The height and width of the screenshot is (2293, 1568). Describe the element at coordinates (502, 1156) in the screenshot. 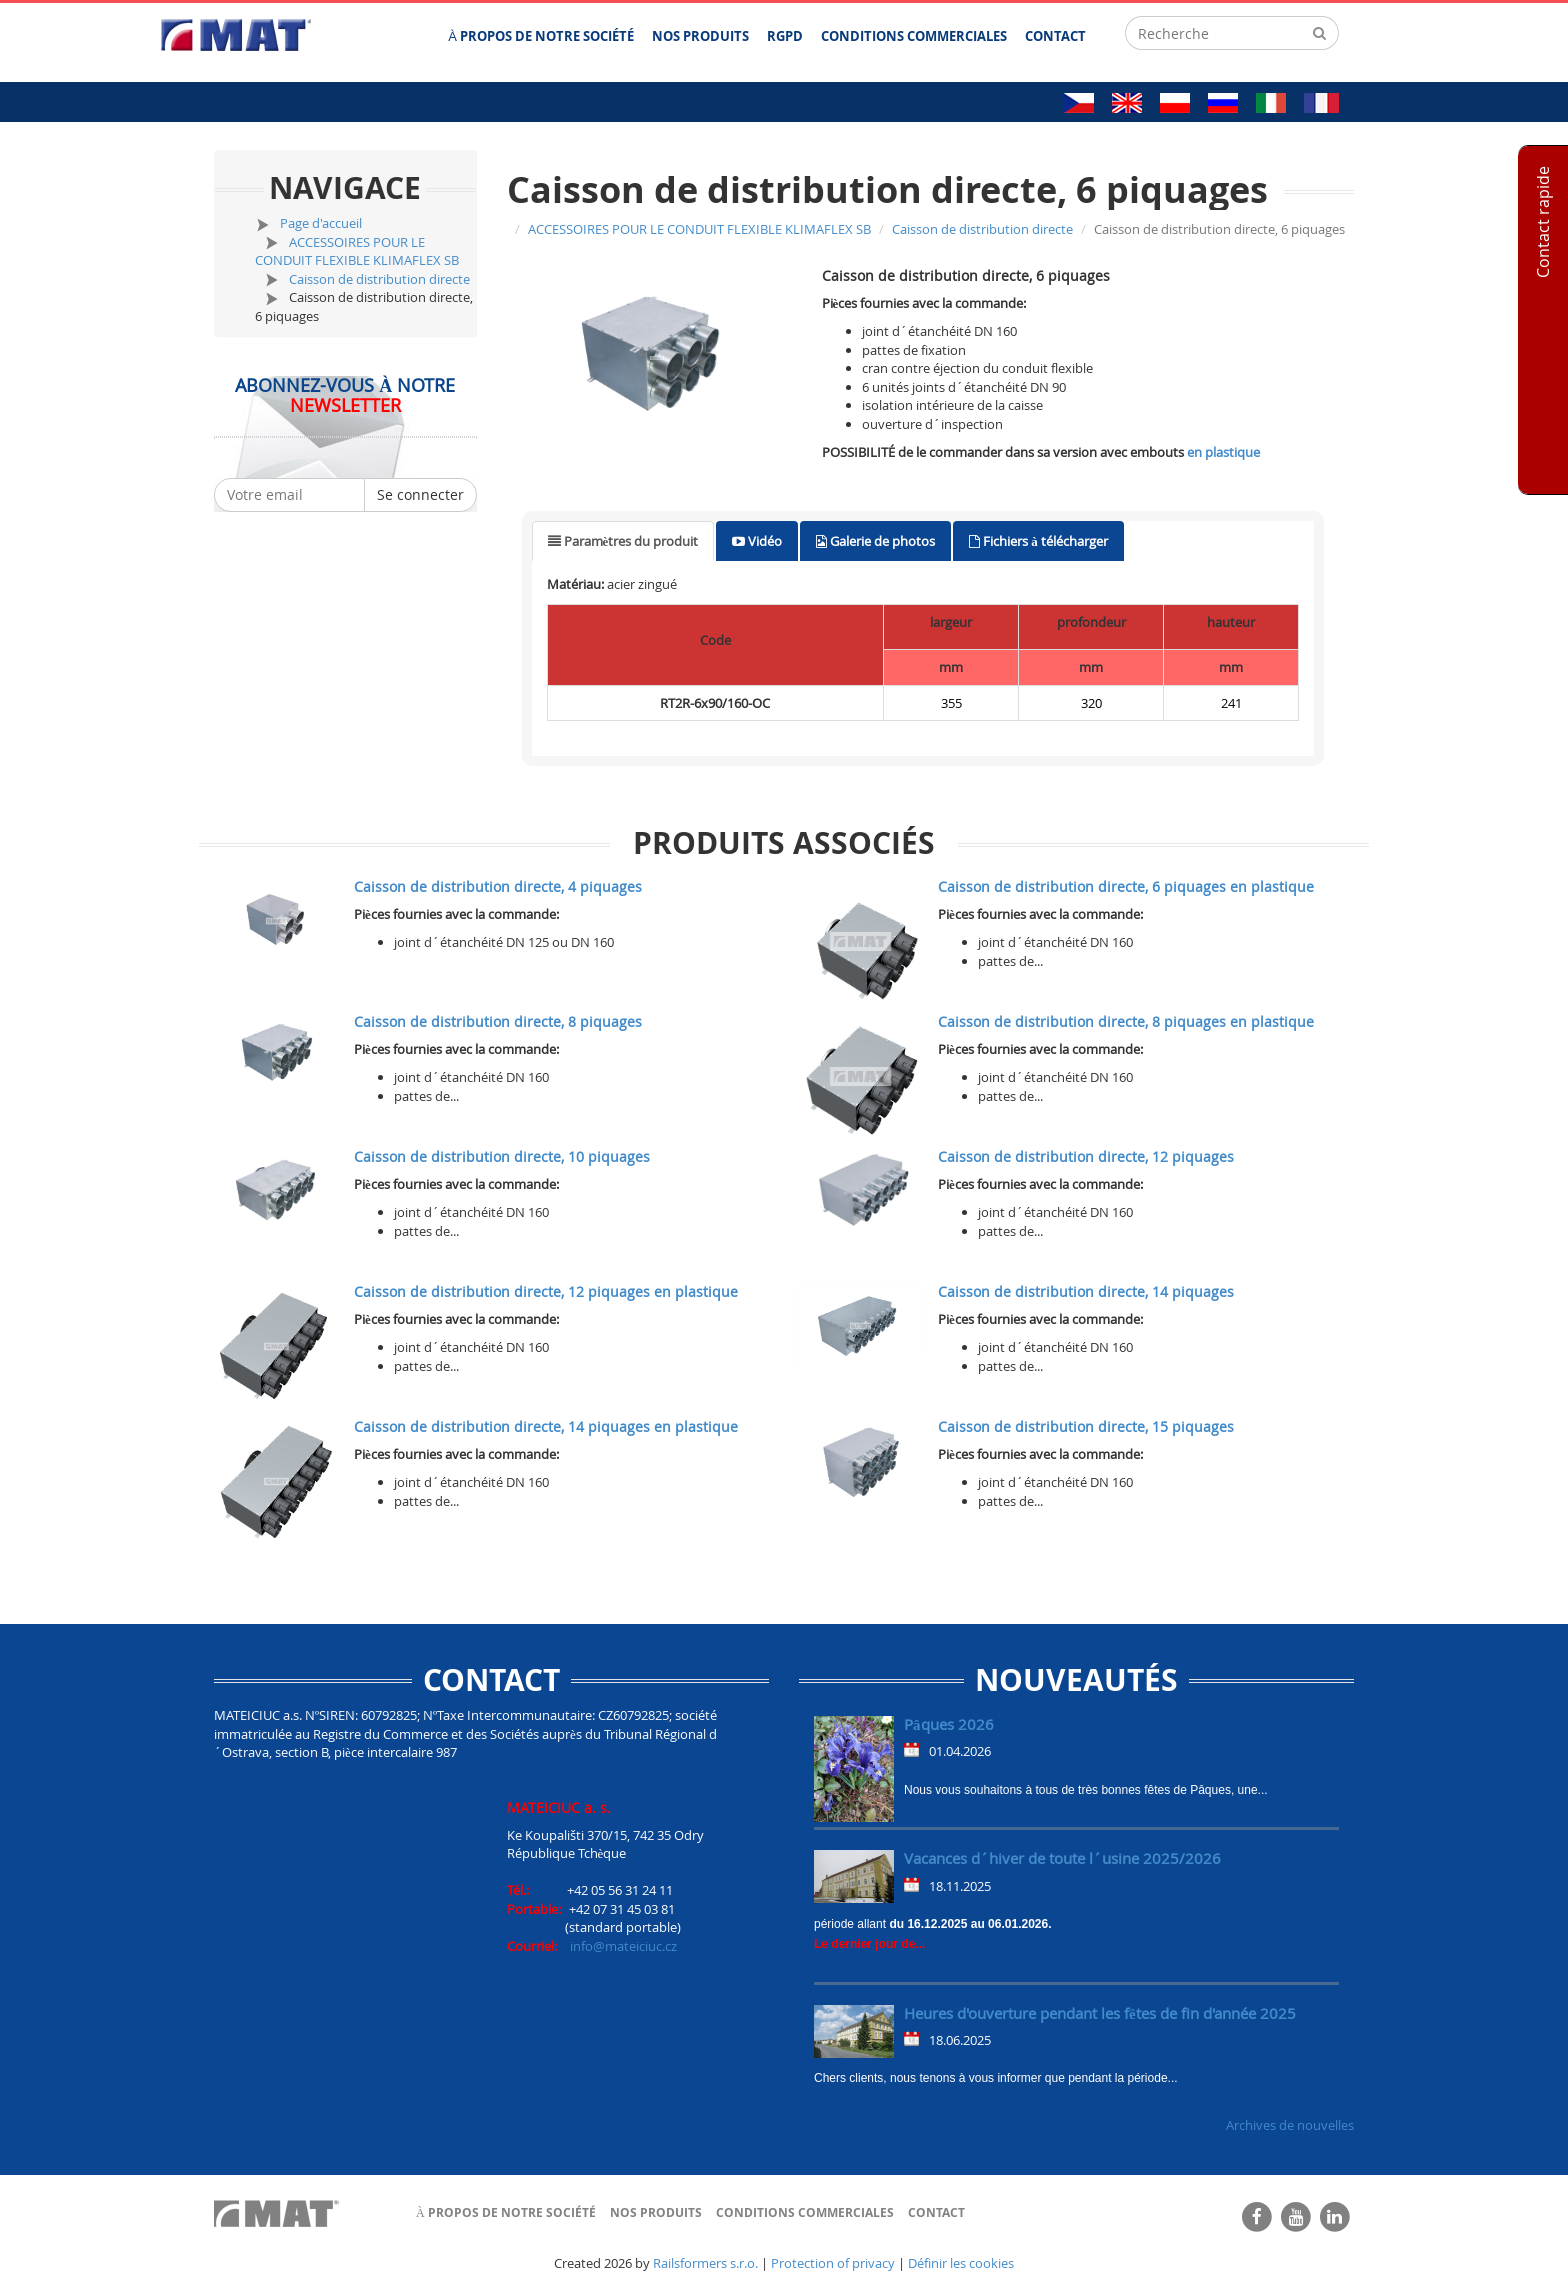

I see `Caisson de distribution directe, 10 piquages` at that location.